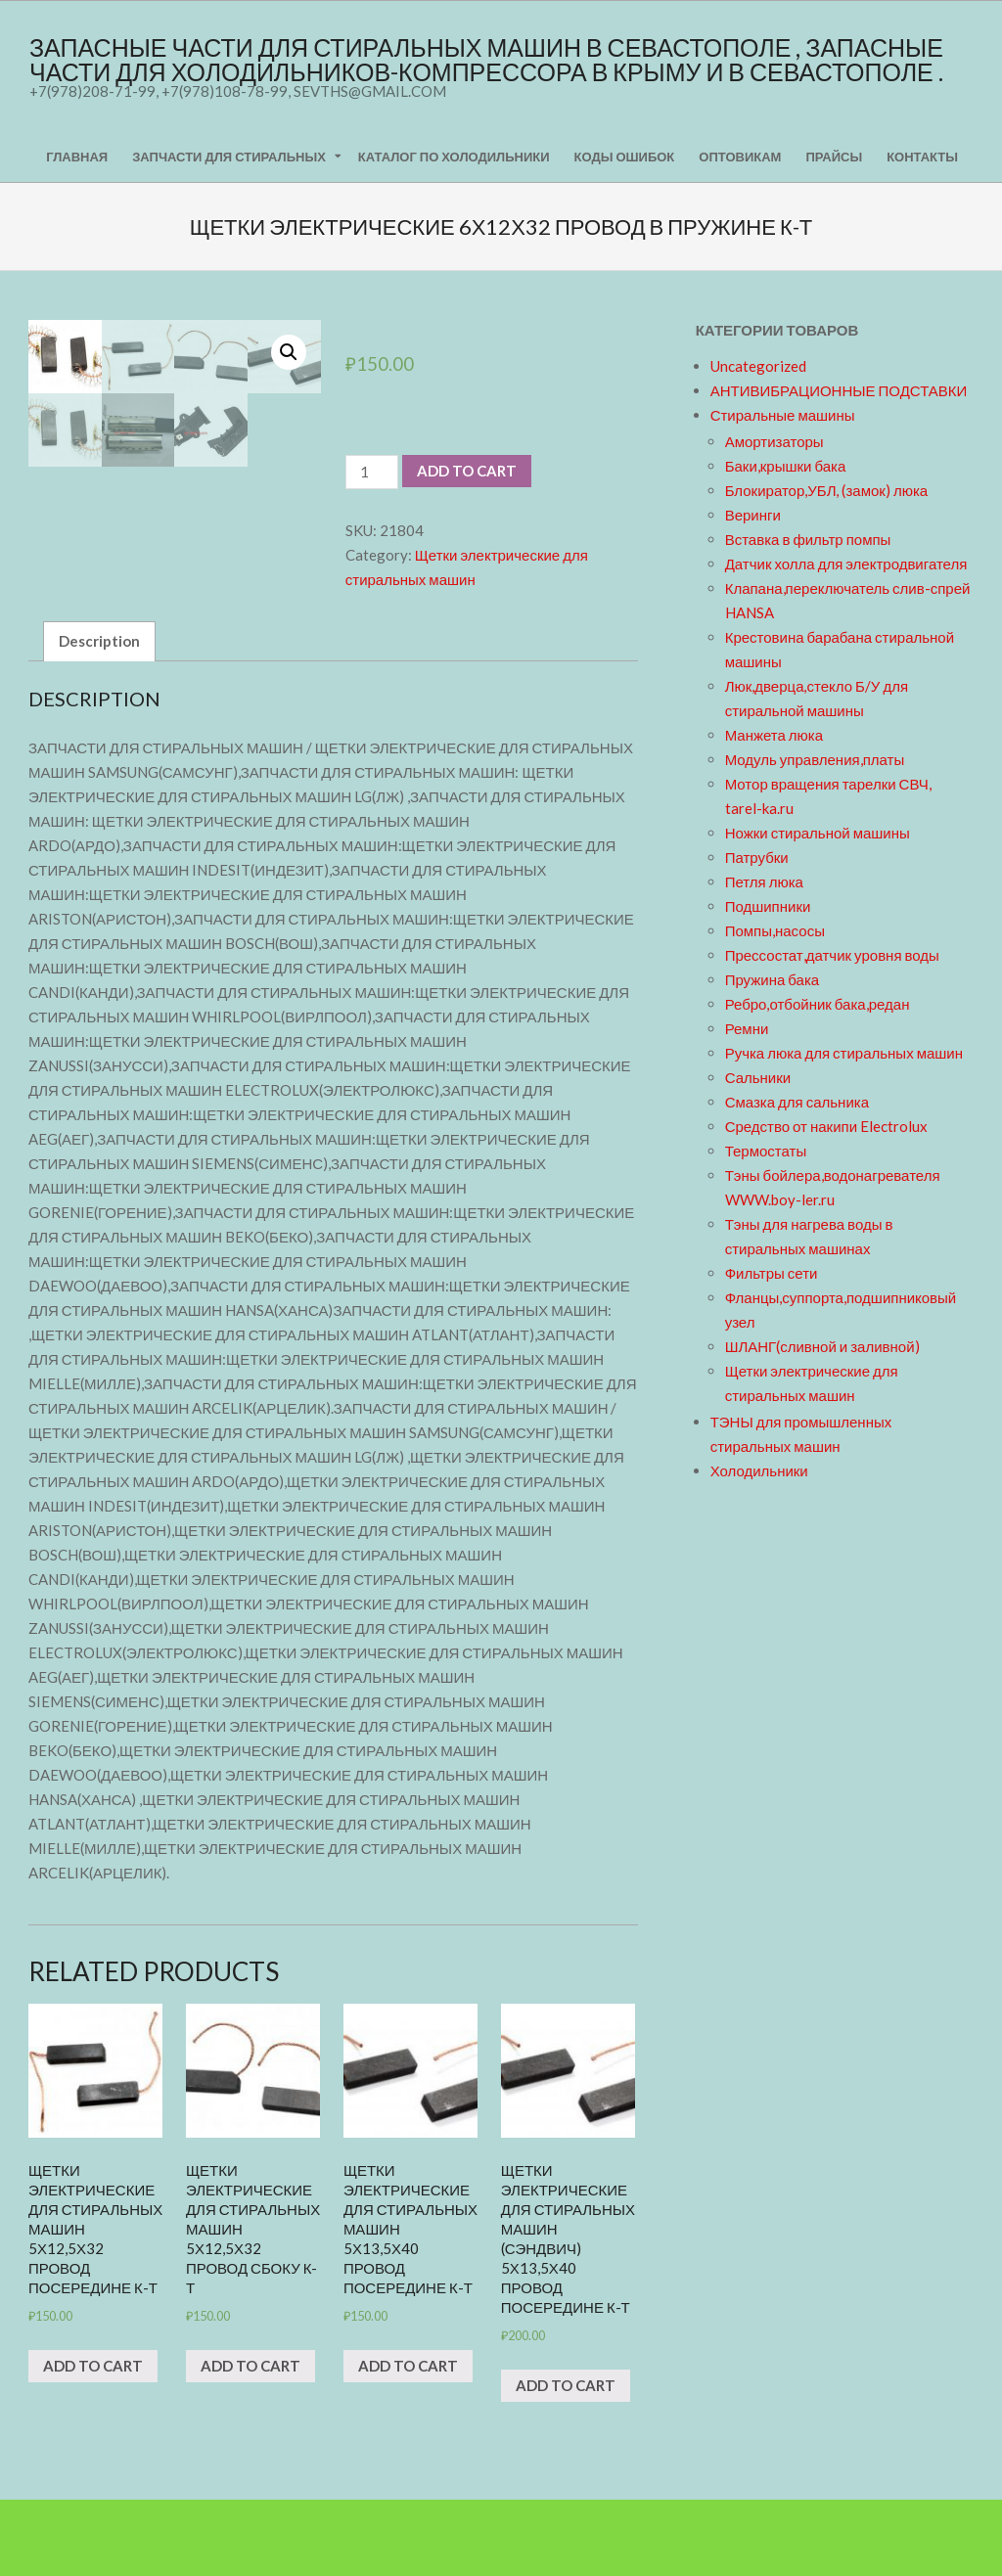 The image size is (1002, 2576). I want to click on Сальники, so click(758, 1077).